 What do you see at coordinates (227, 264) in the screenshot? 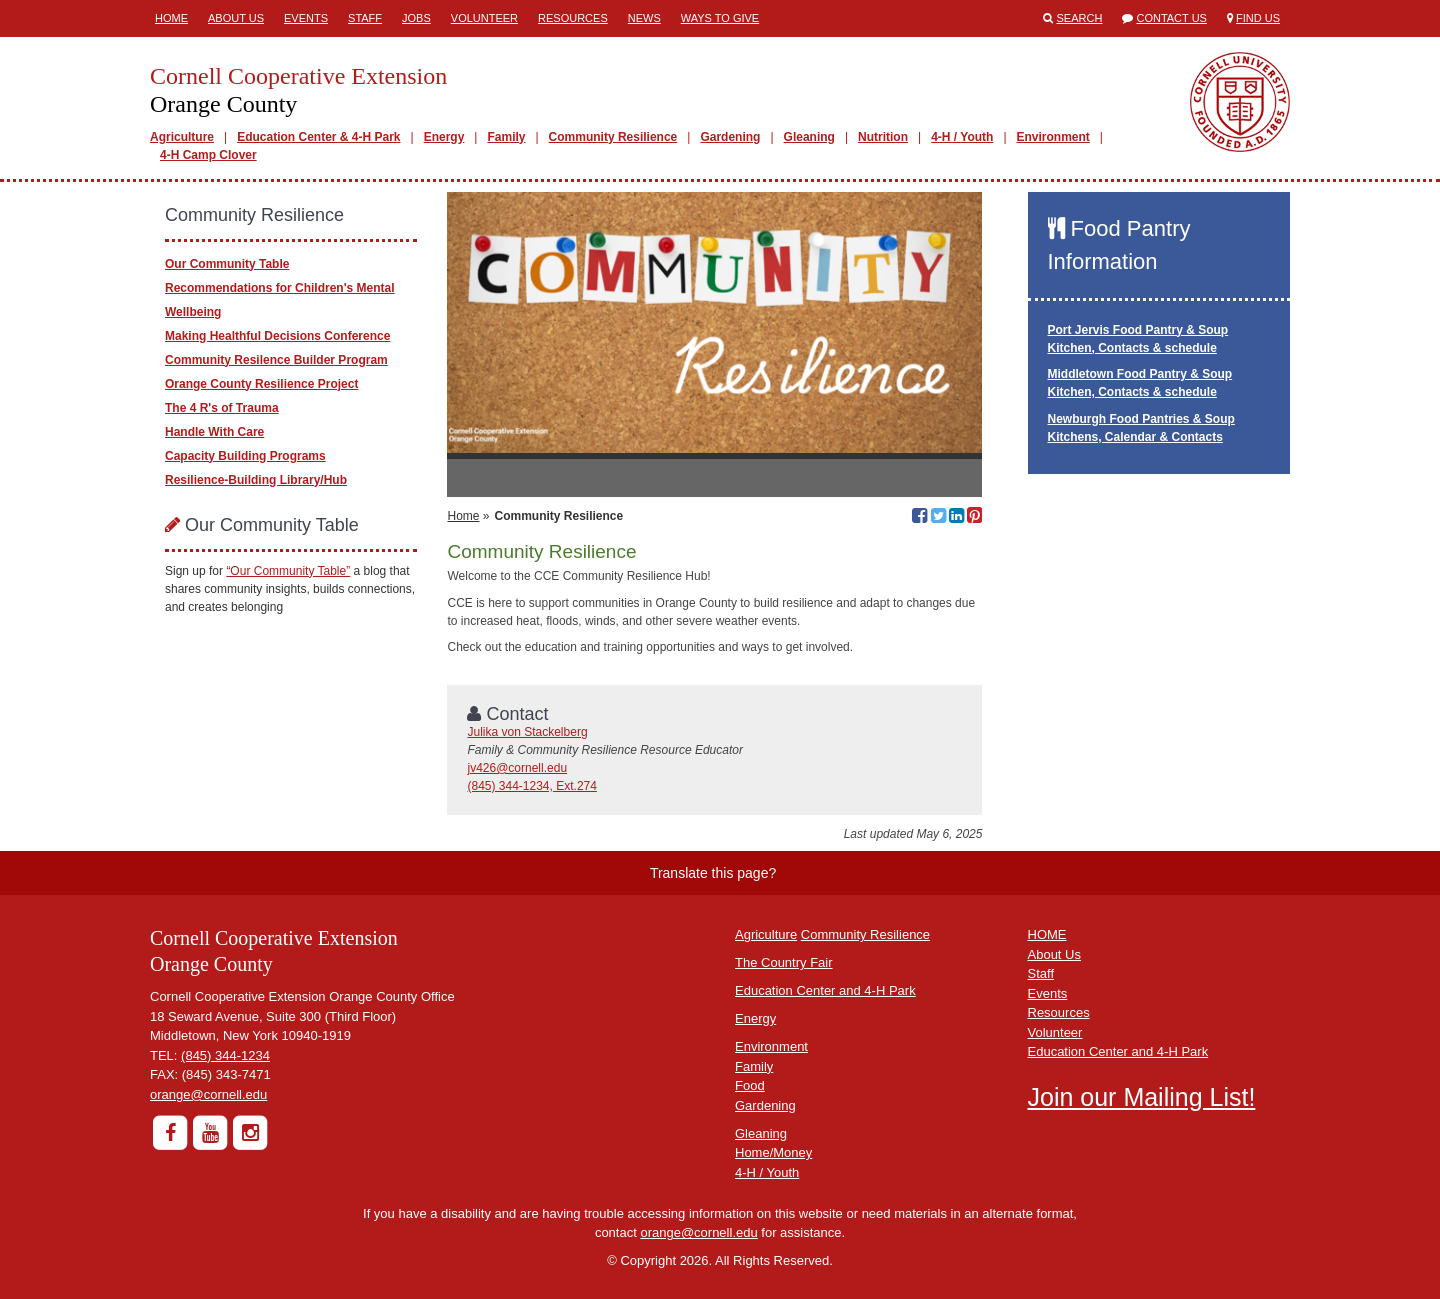
I see `Our Community Table` at bounding box center [227, 264].